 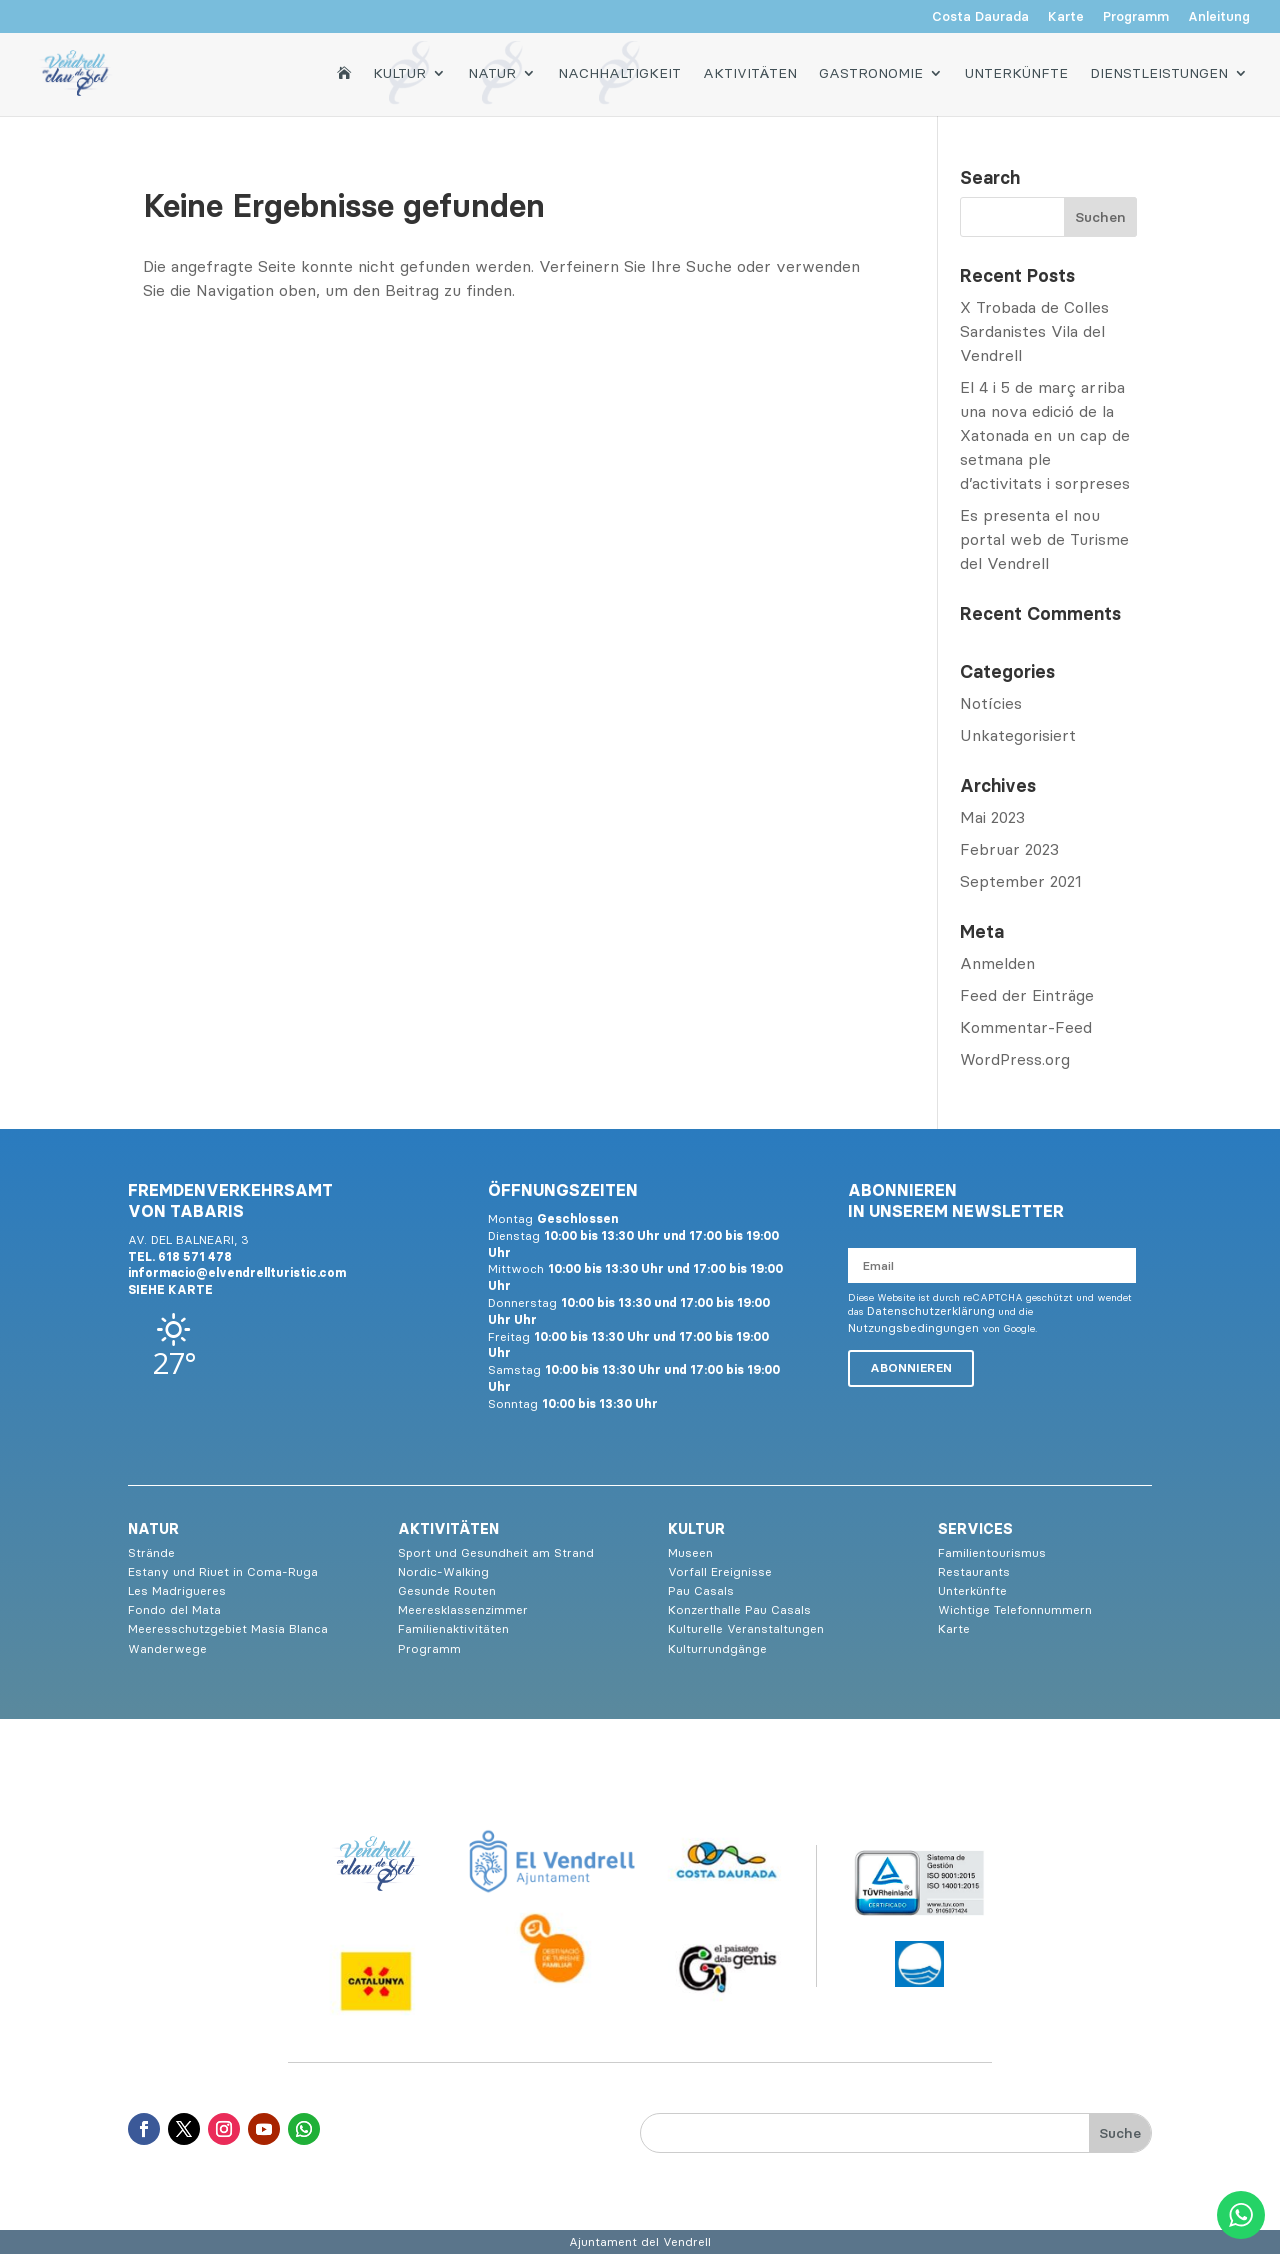 I want to click on Museen, so click(x=690, y=1552).